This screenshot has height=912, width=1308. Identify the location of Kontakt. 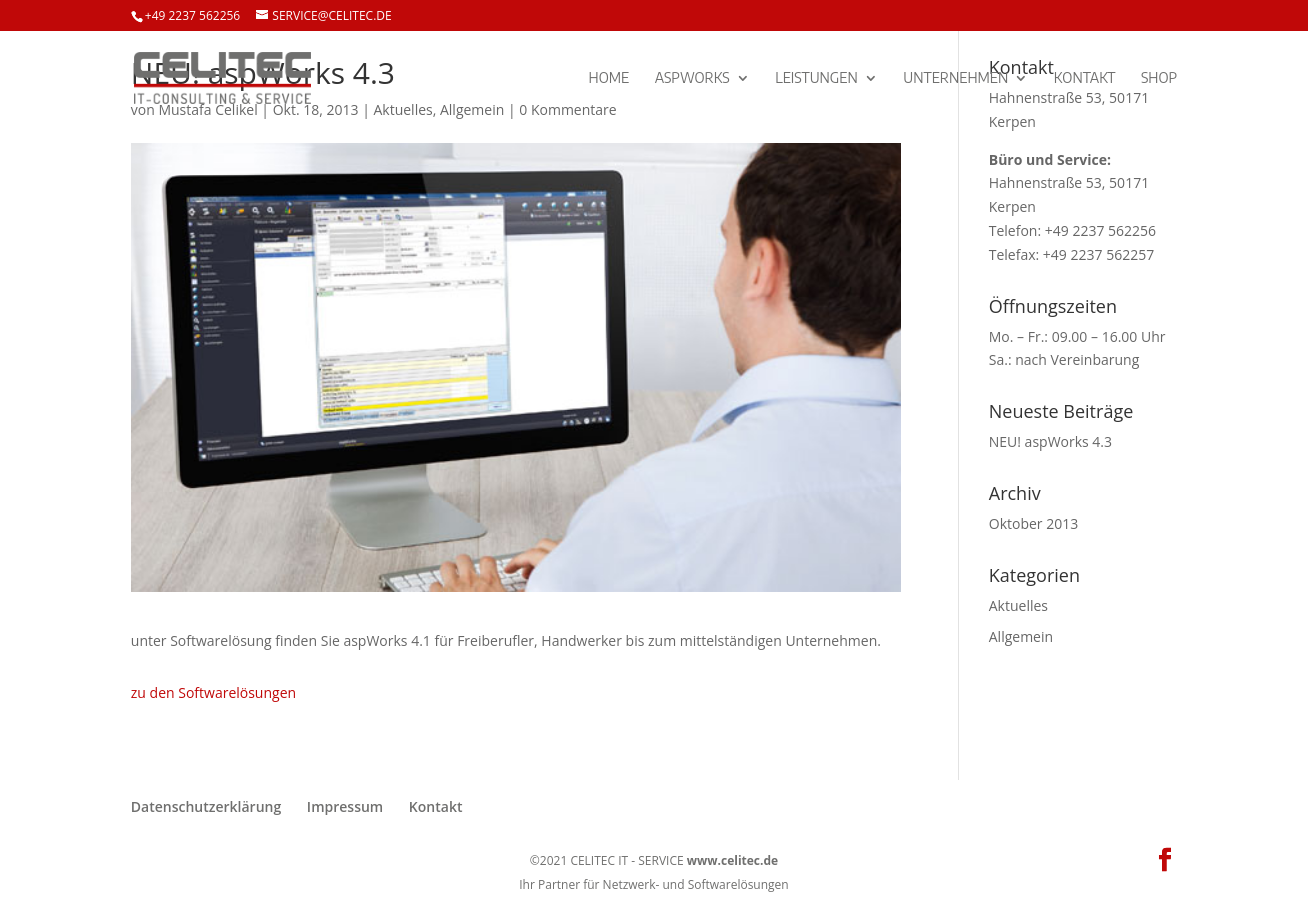
(1085, 78).